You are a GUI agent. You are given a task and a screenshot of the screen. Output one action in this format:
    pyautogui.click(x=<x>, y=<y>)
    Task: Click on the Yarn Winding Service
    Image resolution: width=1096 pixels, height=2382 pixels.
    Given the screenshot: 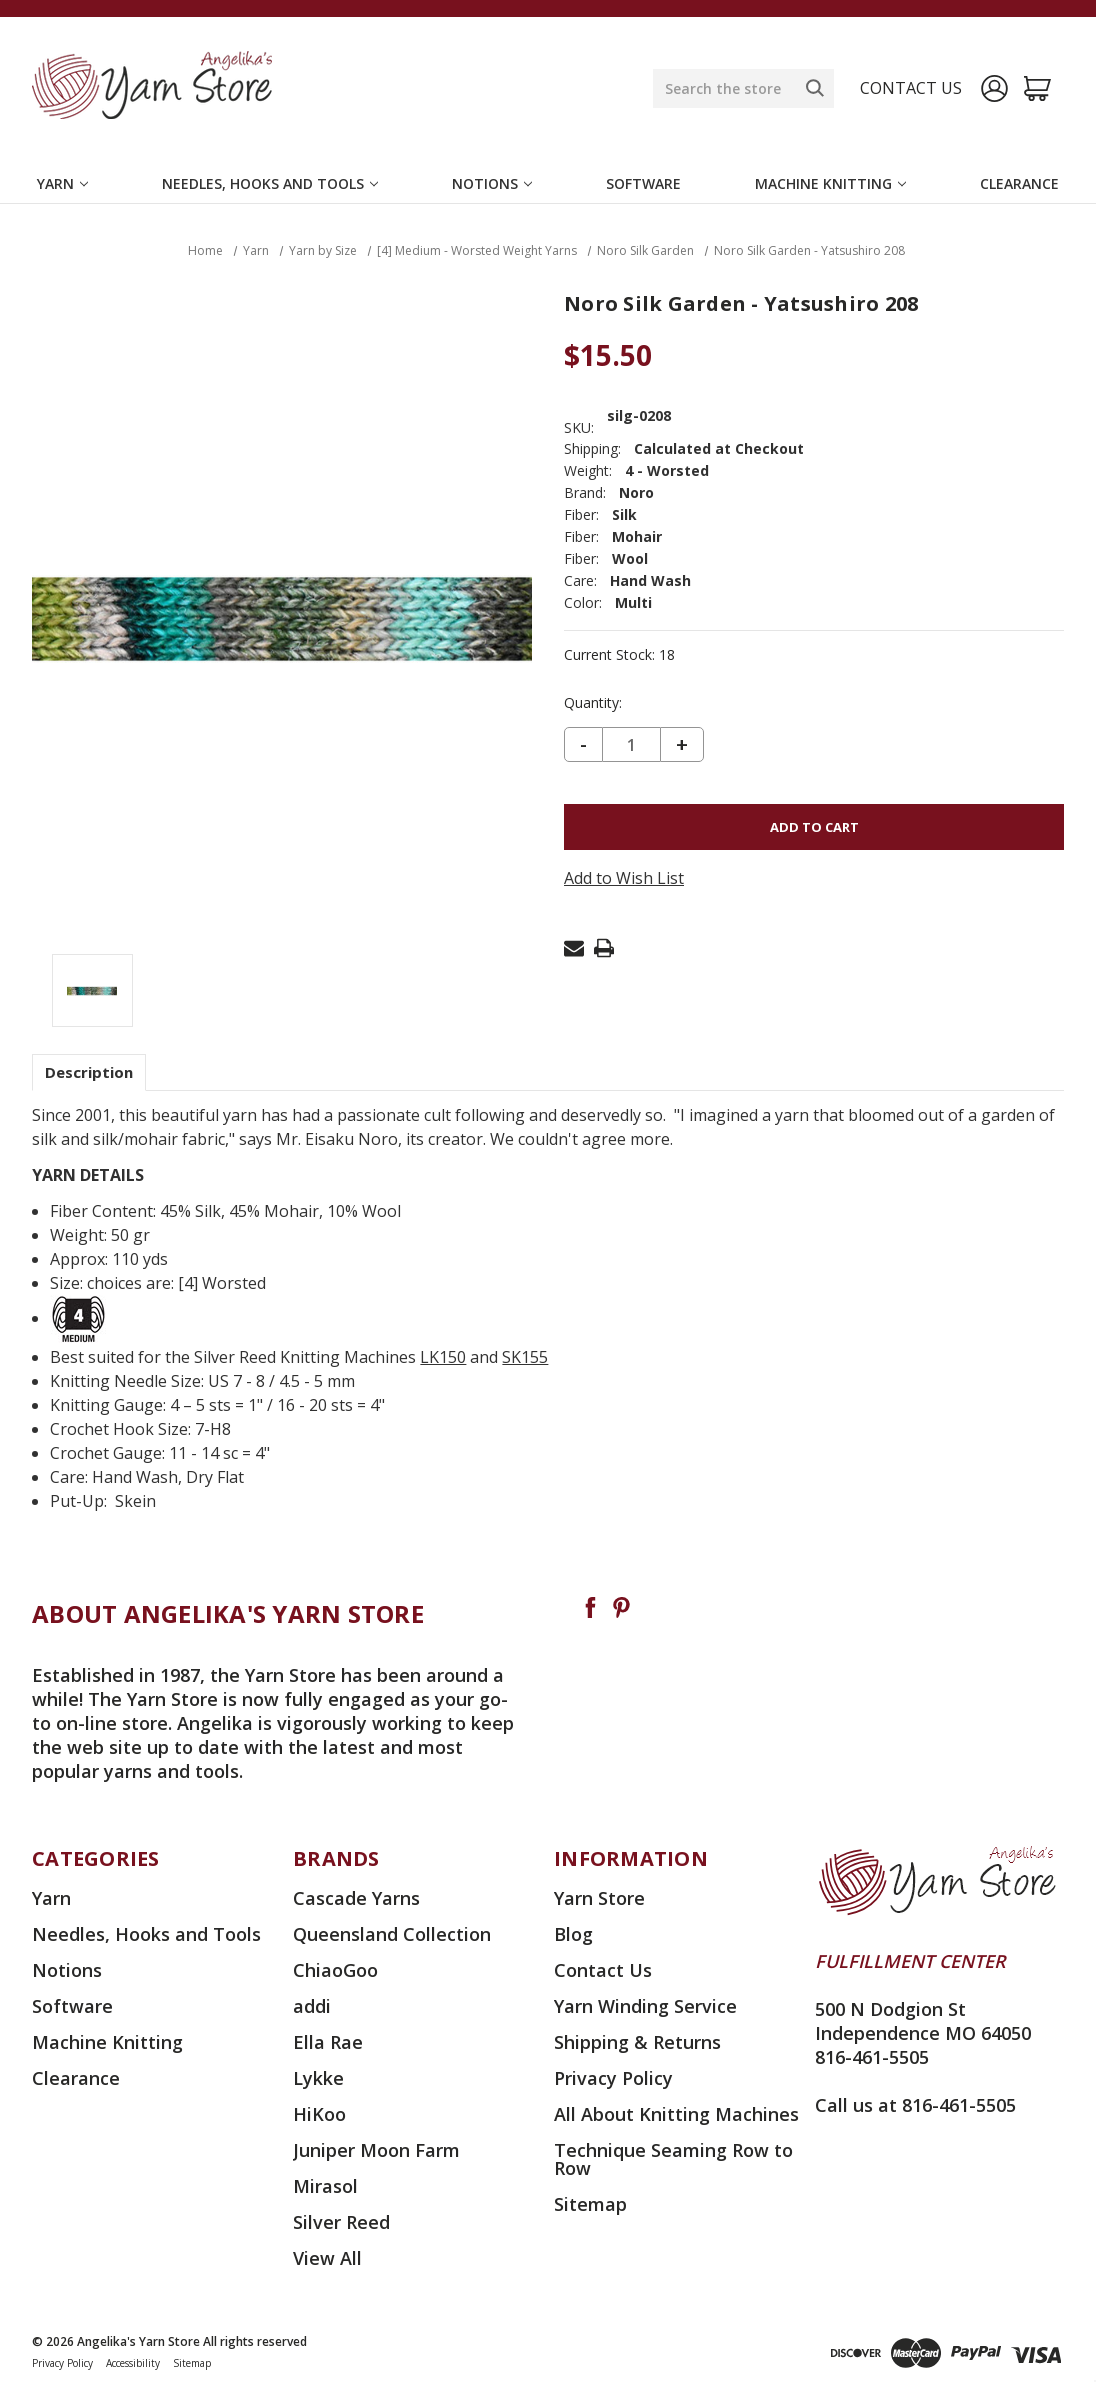 What is the action you would take?
    pyautogui.click(x=645, y=2006)
    